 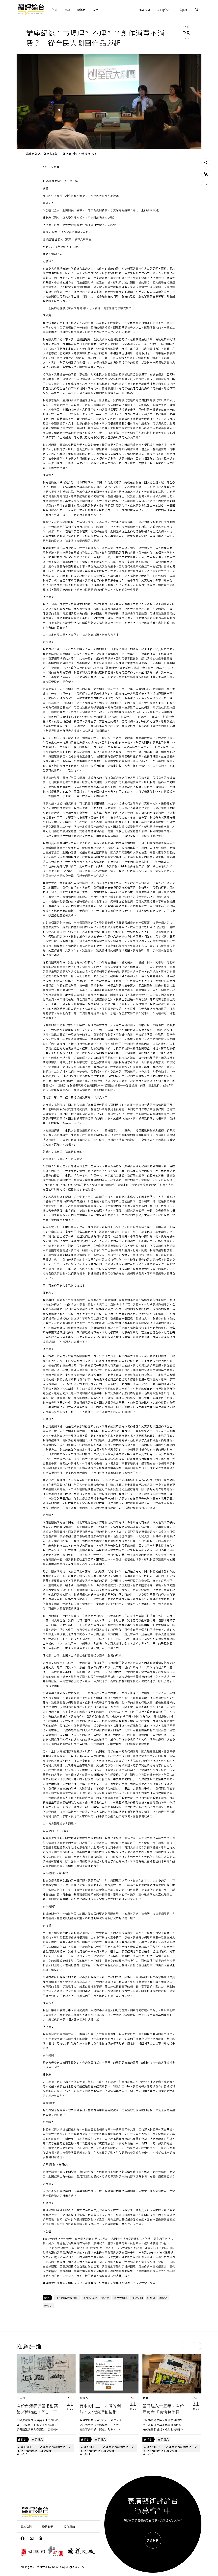 What do you see at coordinates (21, 2398) in the screenshot?
I see `于善祿` at bounding box center [21, 2398].